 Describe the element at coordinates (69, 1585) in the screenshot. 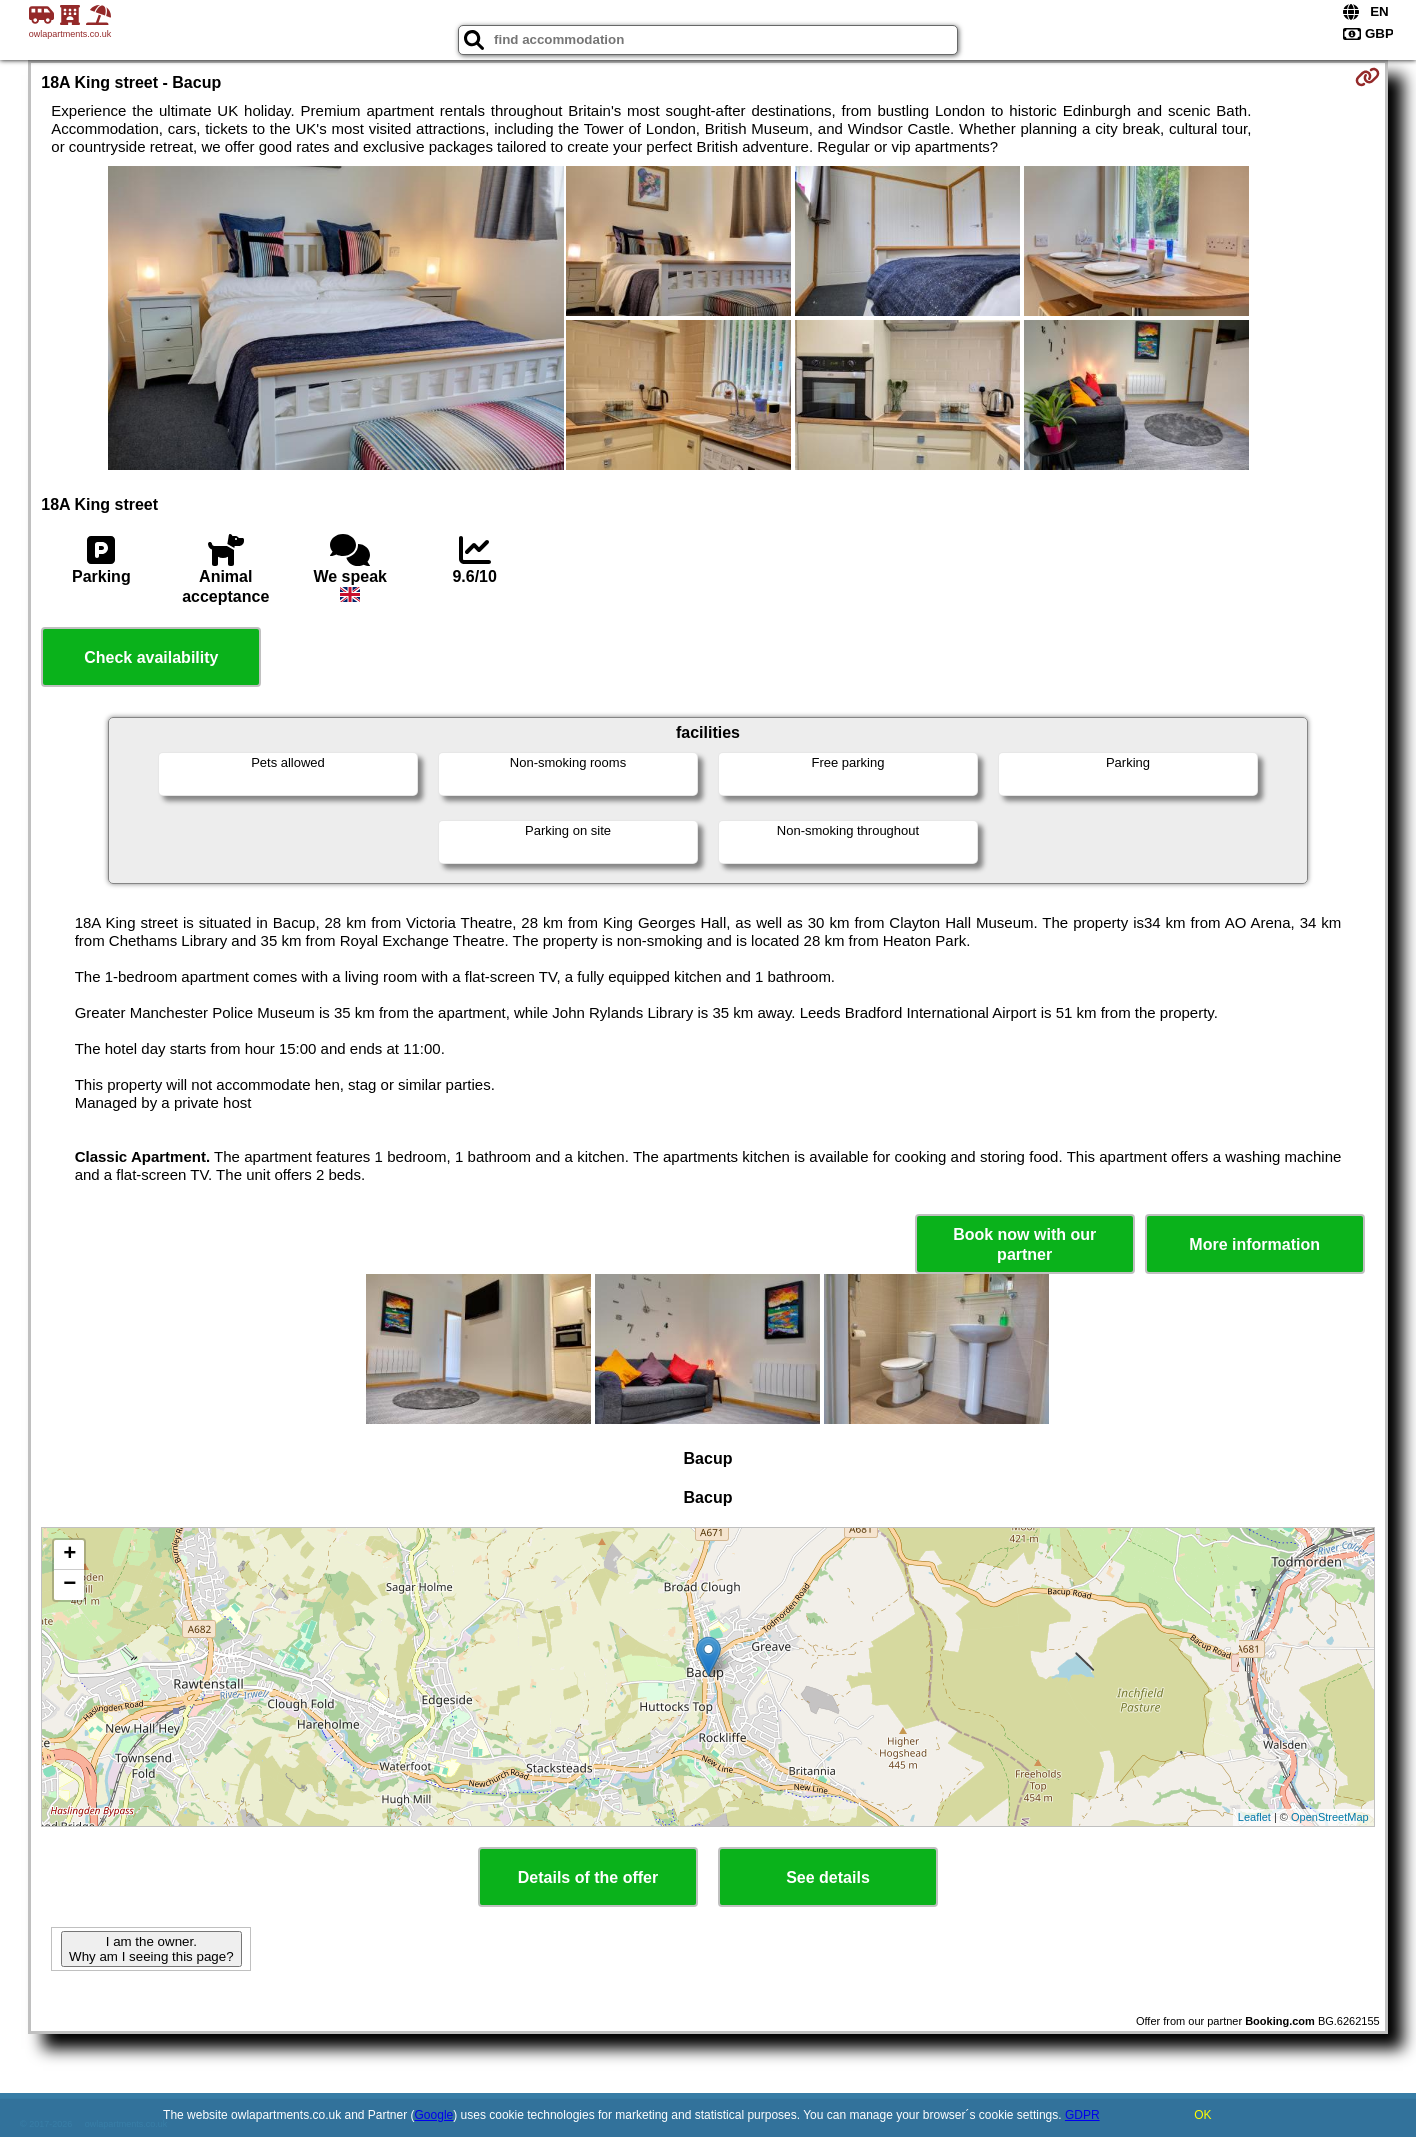

I see `− [button]` at that location.